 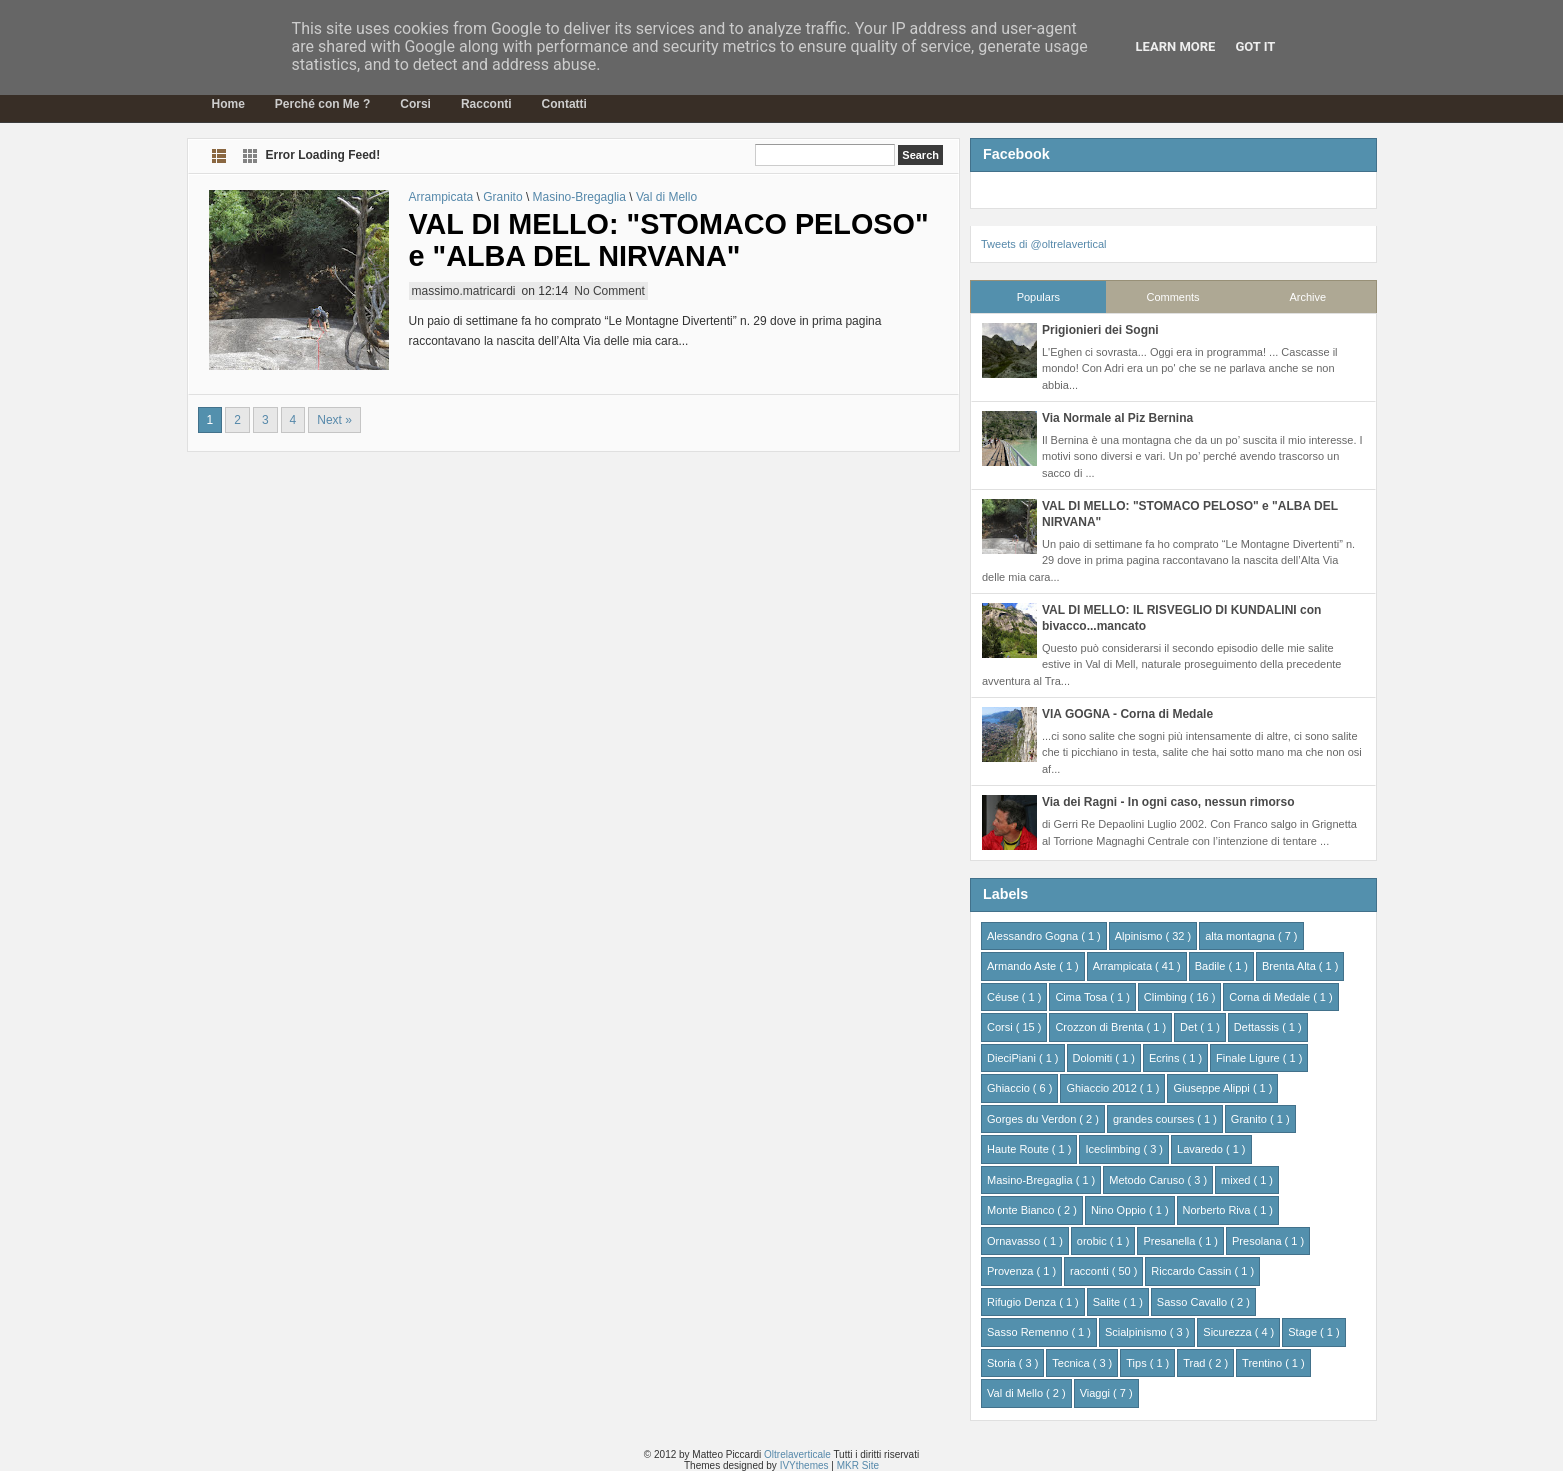 I want to click on Next », so click(x=334, y=420).